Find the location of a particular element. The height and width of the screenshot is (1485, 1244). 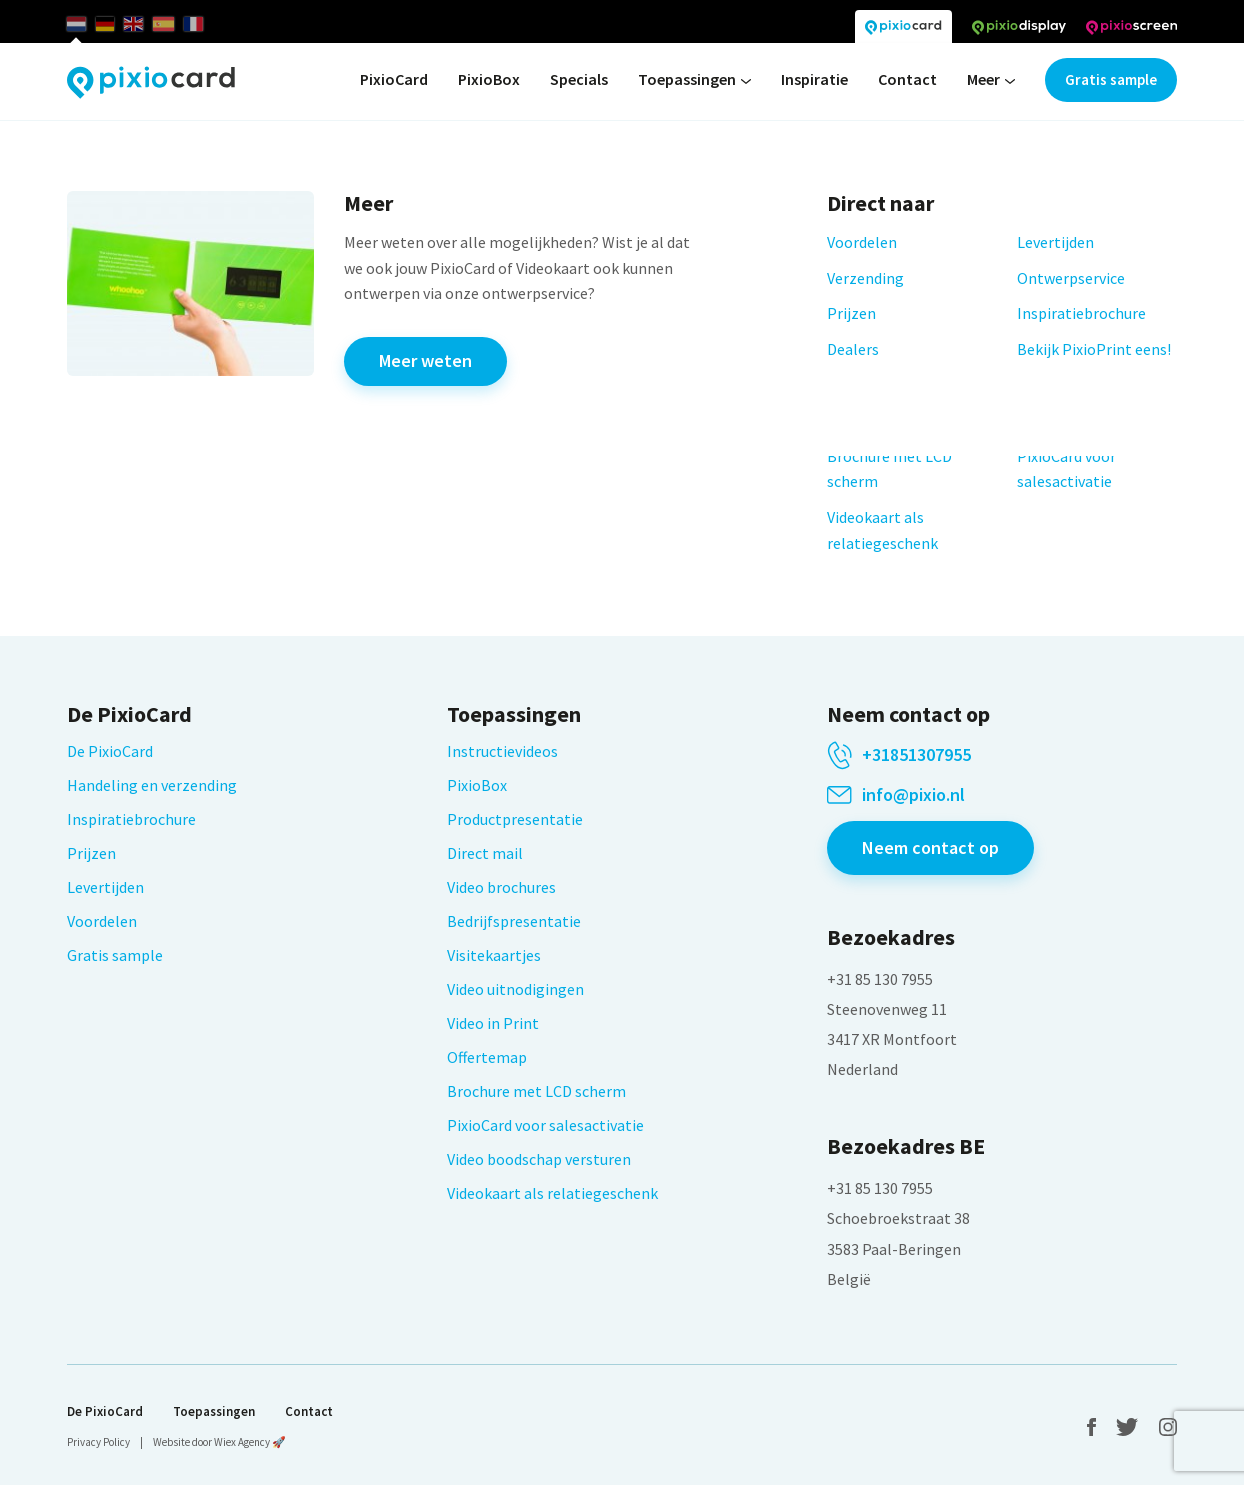

Bedrijfspresentatie is located at coordinates (514, 921).